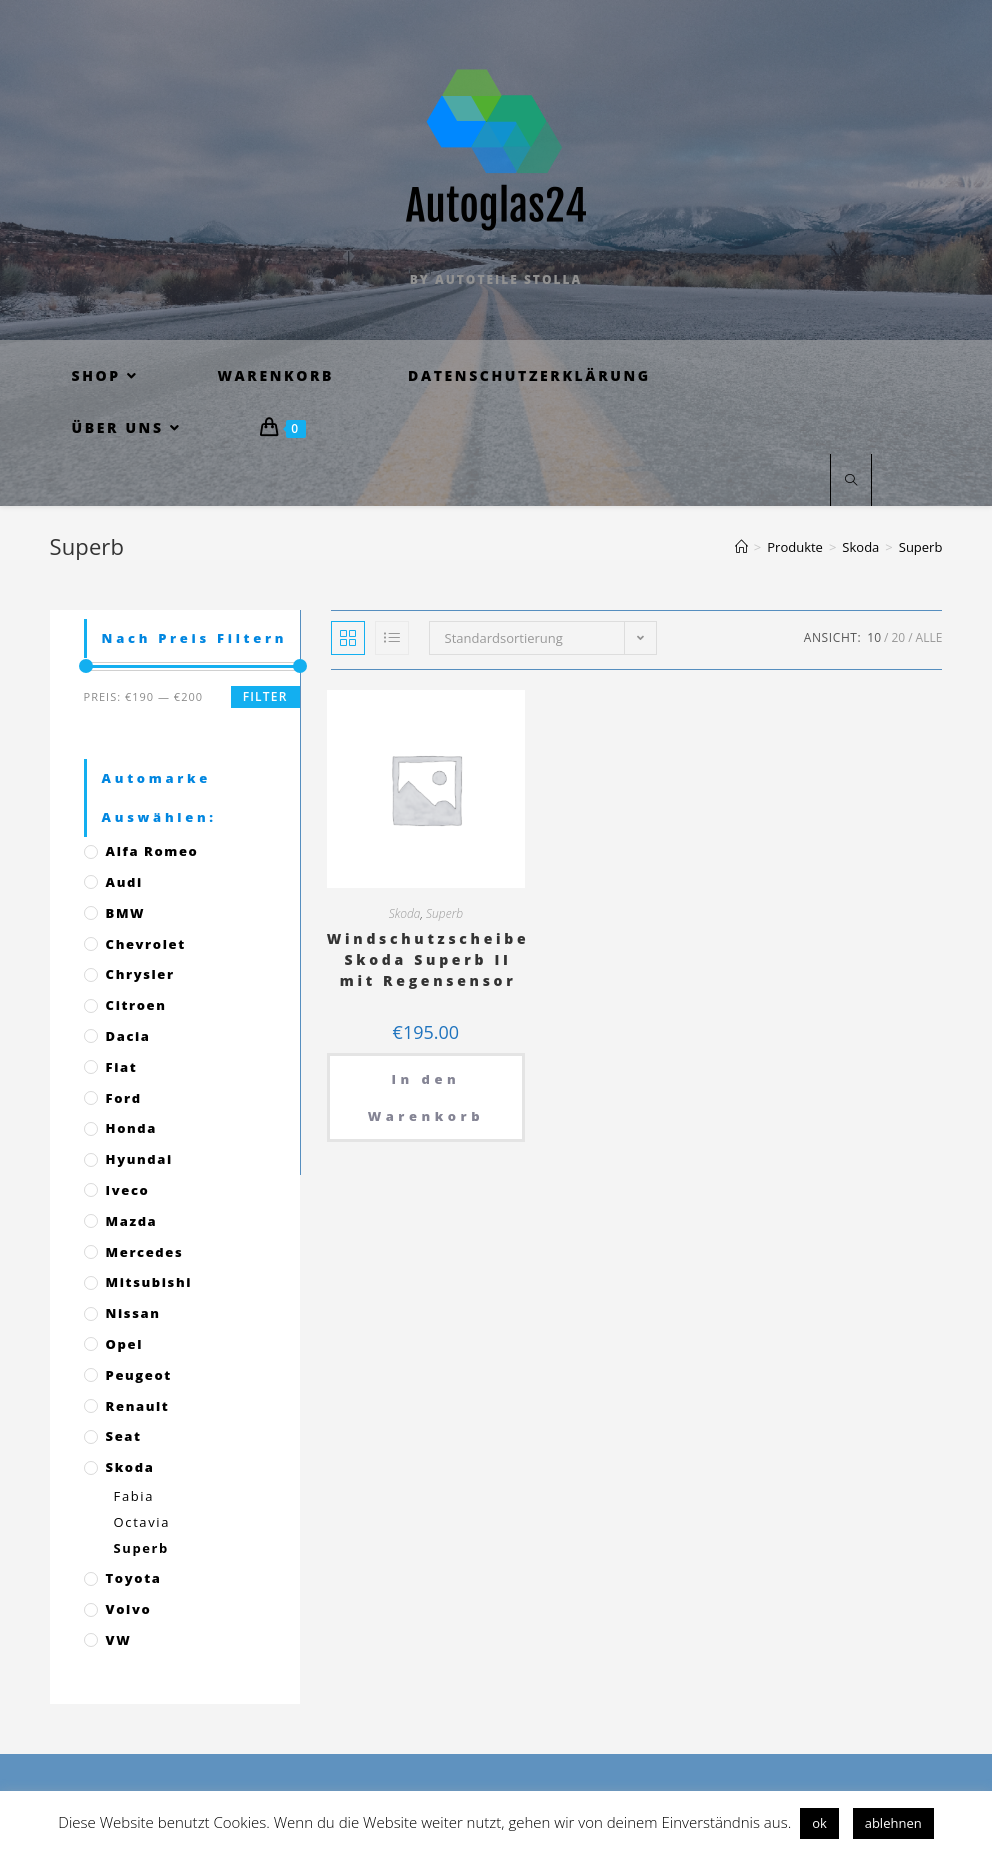 The width and height of the screenshot is (992, 1856). Describe the element at coordinates (741, 547) in the screenshot. I see `[Startseite]` at that location.